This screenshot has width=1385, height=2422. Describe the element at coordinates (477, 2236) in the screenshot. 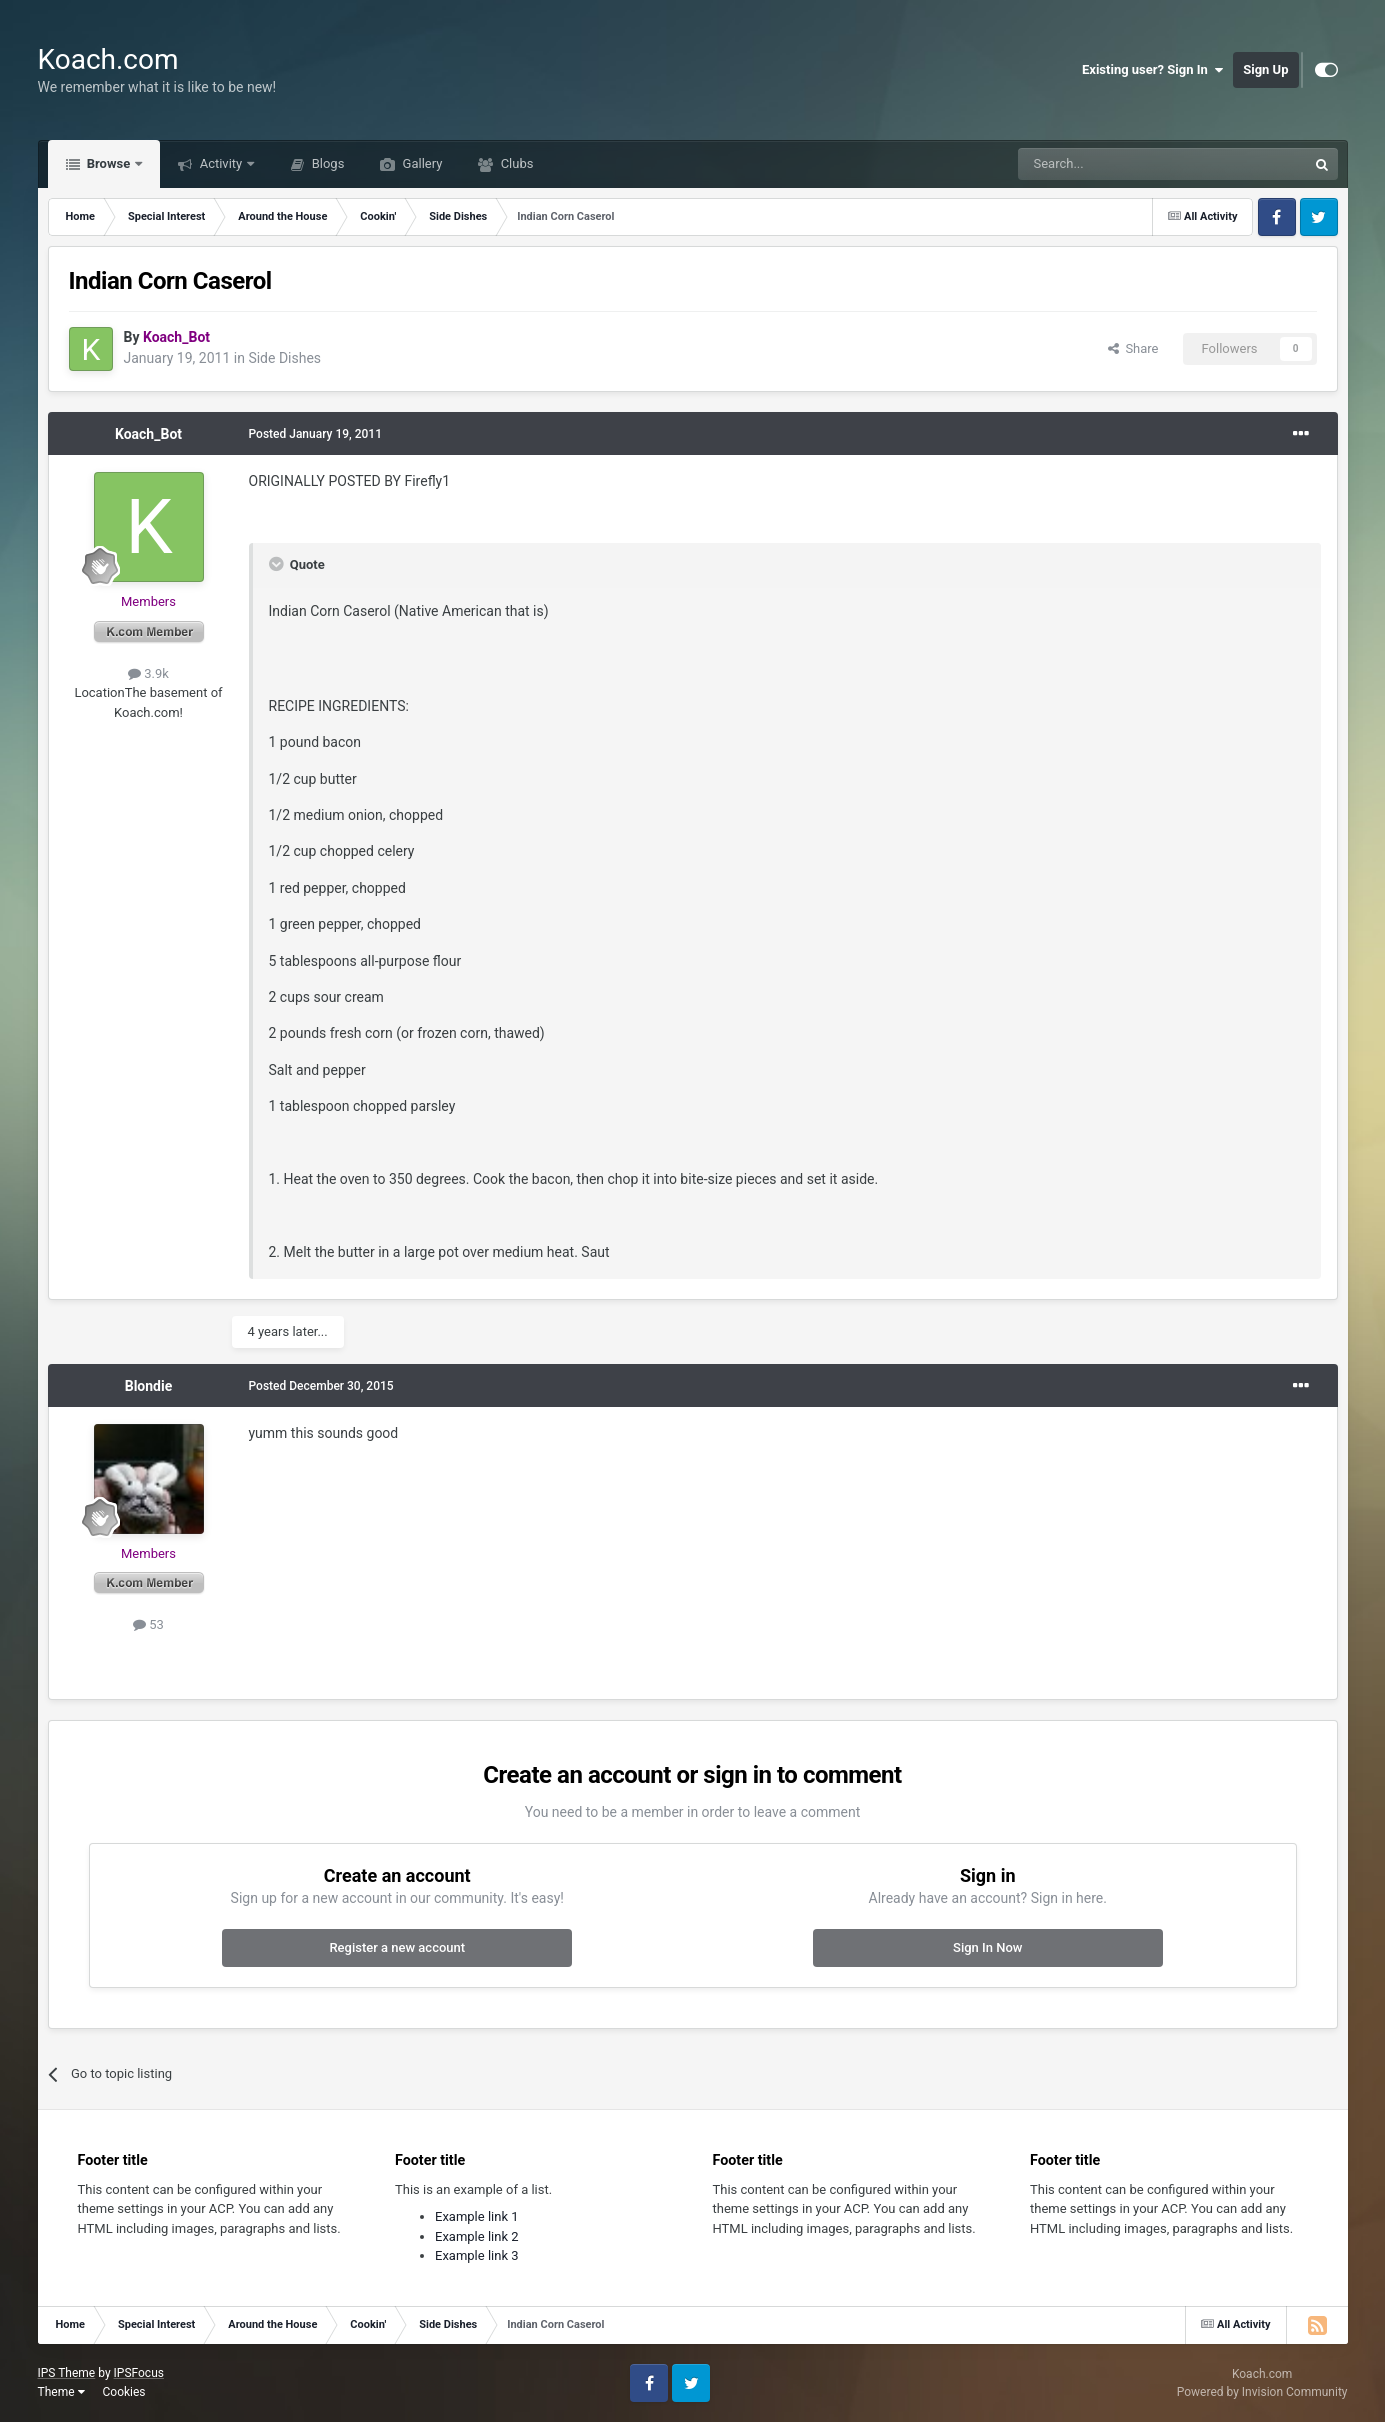

I see `Example link 2` at that location.